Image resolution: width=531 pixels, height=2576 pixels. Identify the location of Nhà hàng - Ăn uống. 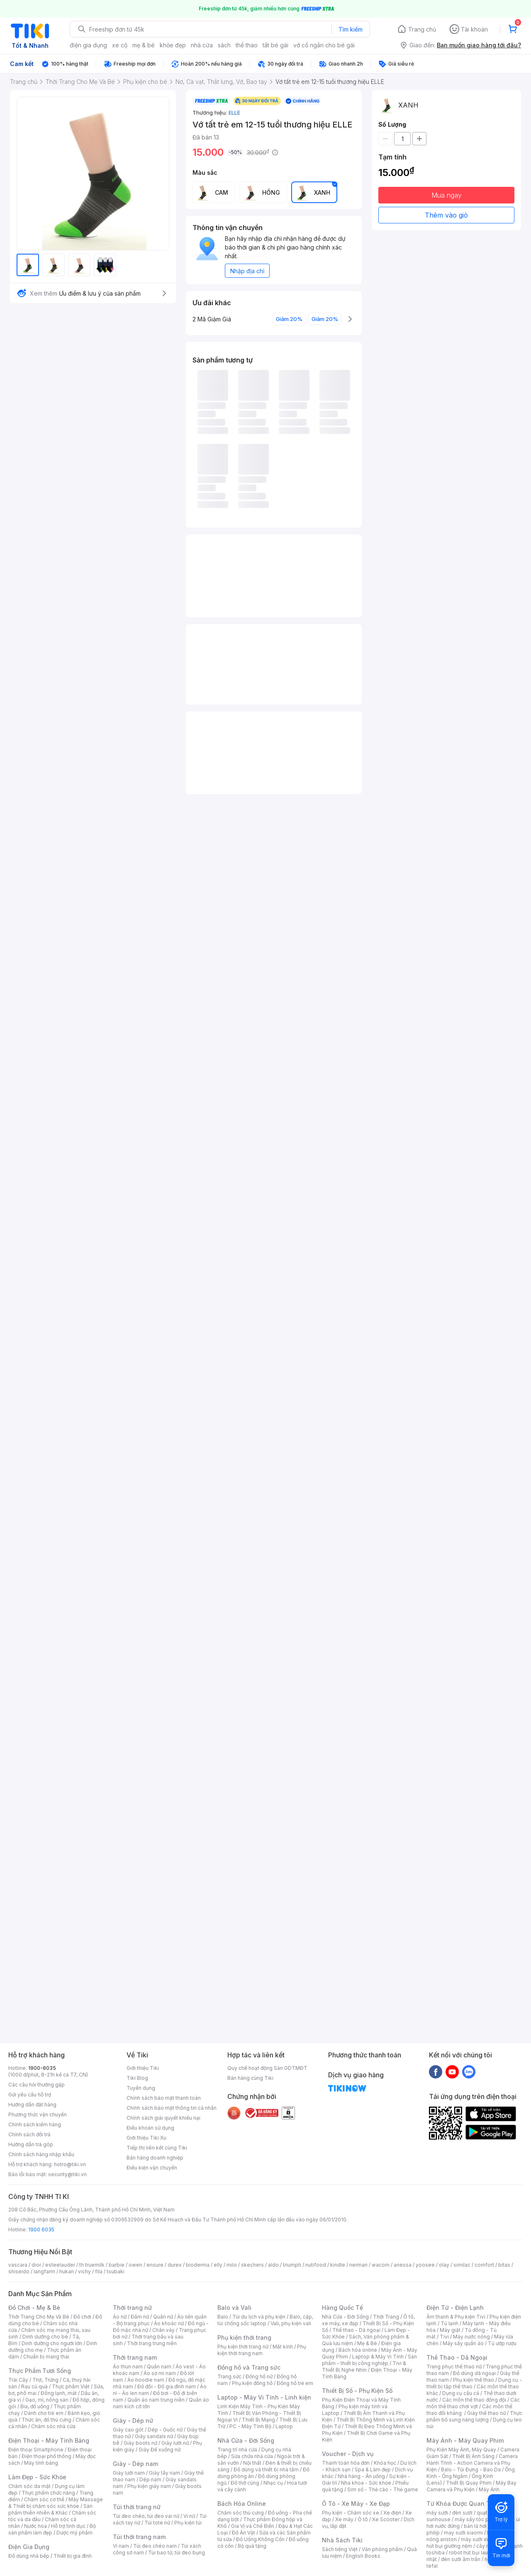
(361, 2476).